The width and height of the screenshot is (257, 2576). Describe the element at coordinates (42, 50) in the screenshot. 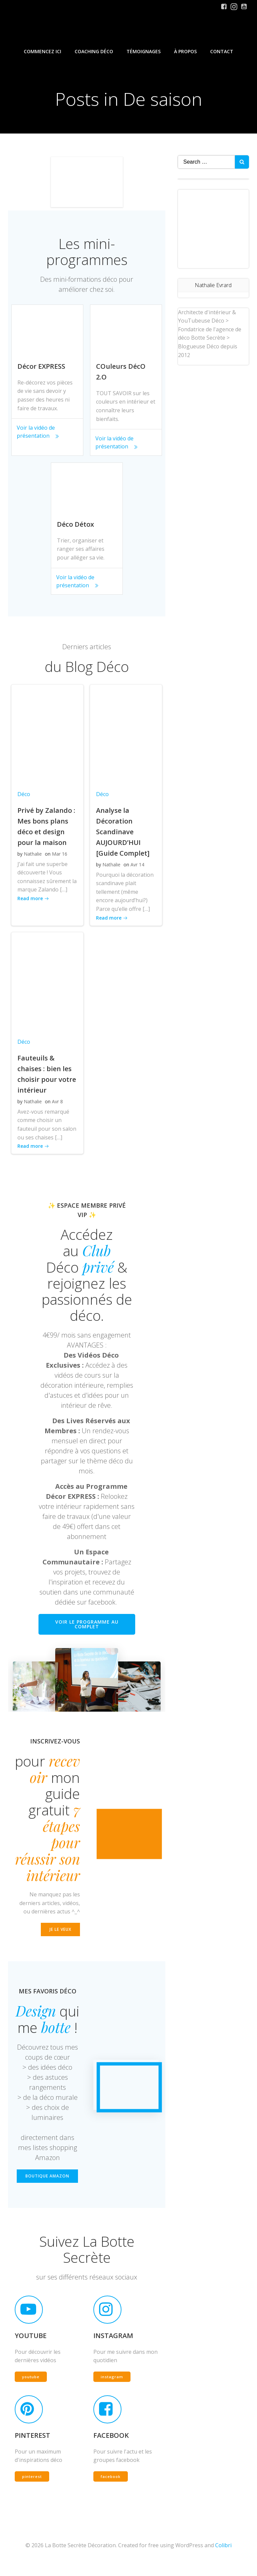

I see `Commencez iCi` at that location.